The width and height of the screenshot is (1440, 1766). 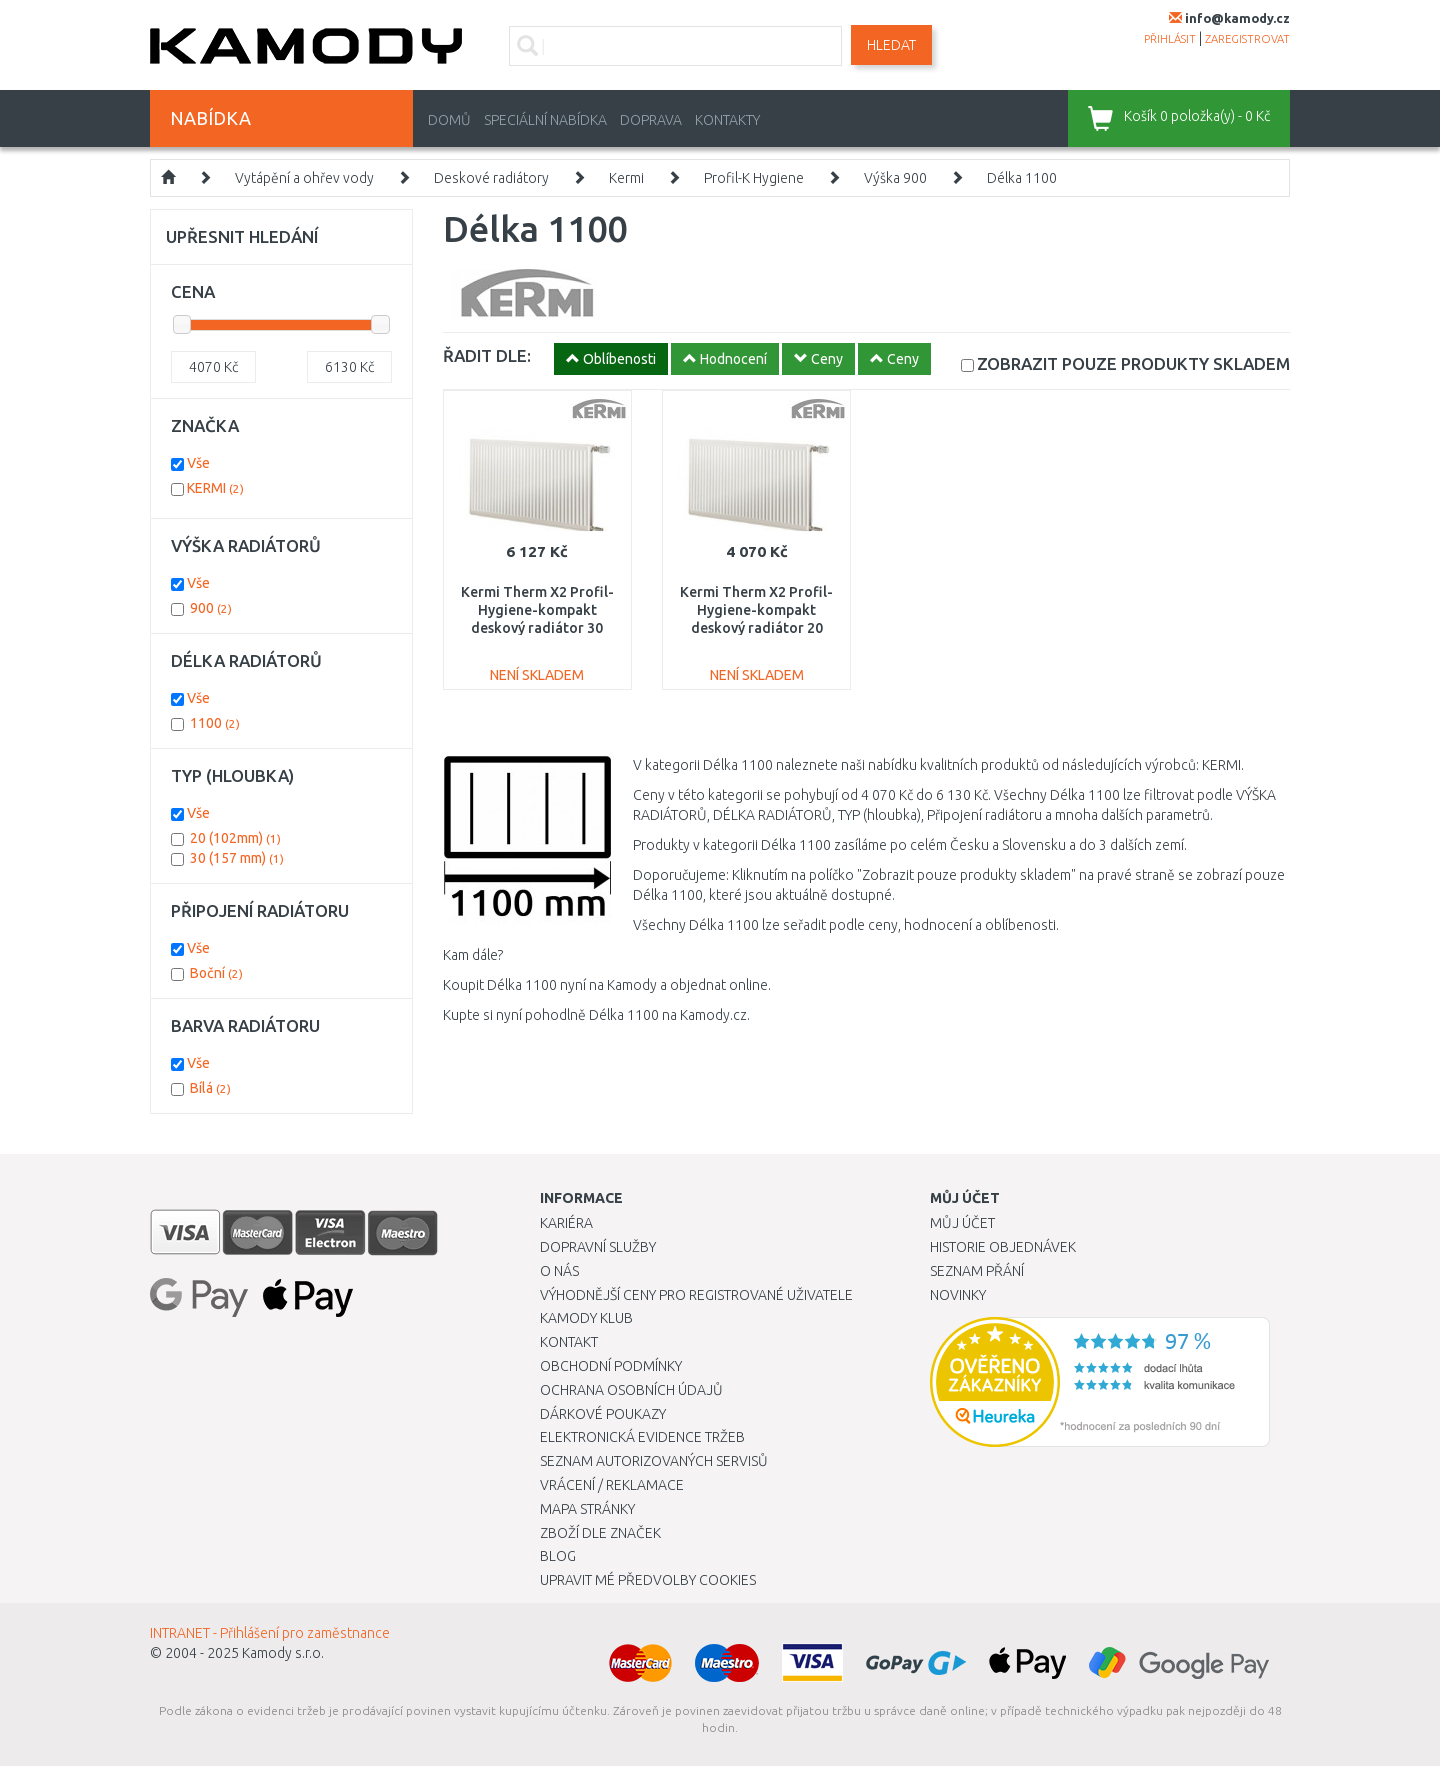 What do you see at coordinates (235, 838) in the screenshot?
I see `20 (102mm)` at bounding box center [235, 838].